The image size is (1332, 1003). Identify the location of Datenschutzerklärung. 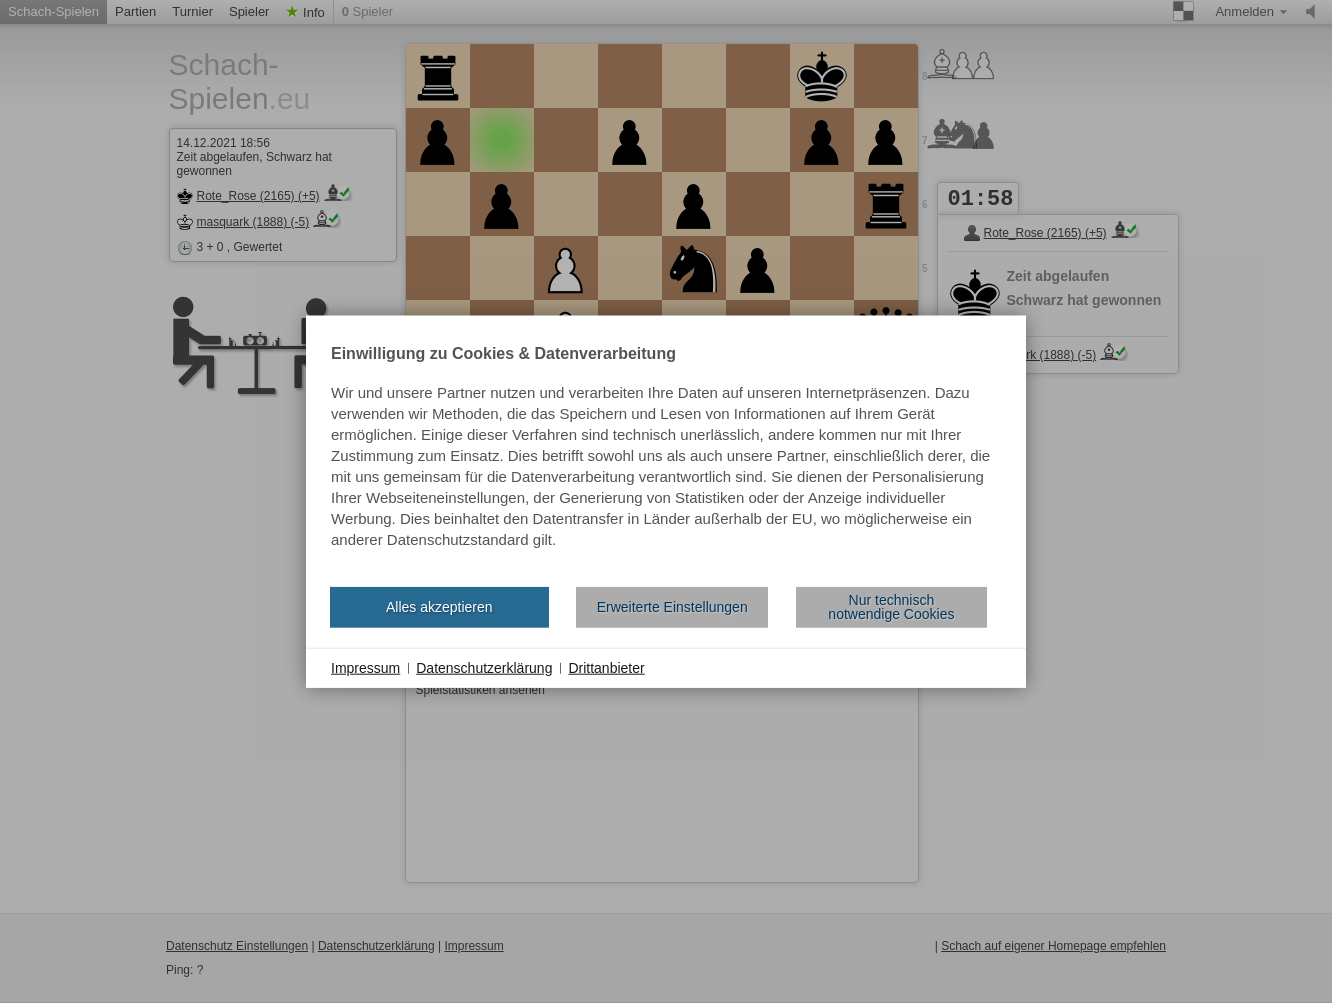
(484, 667).